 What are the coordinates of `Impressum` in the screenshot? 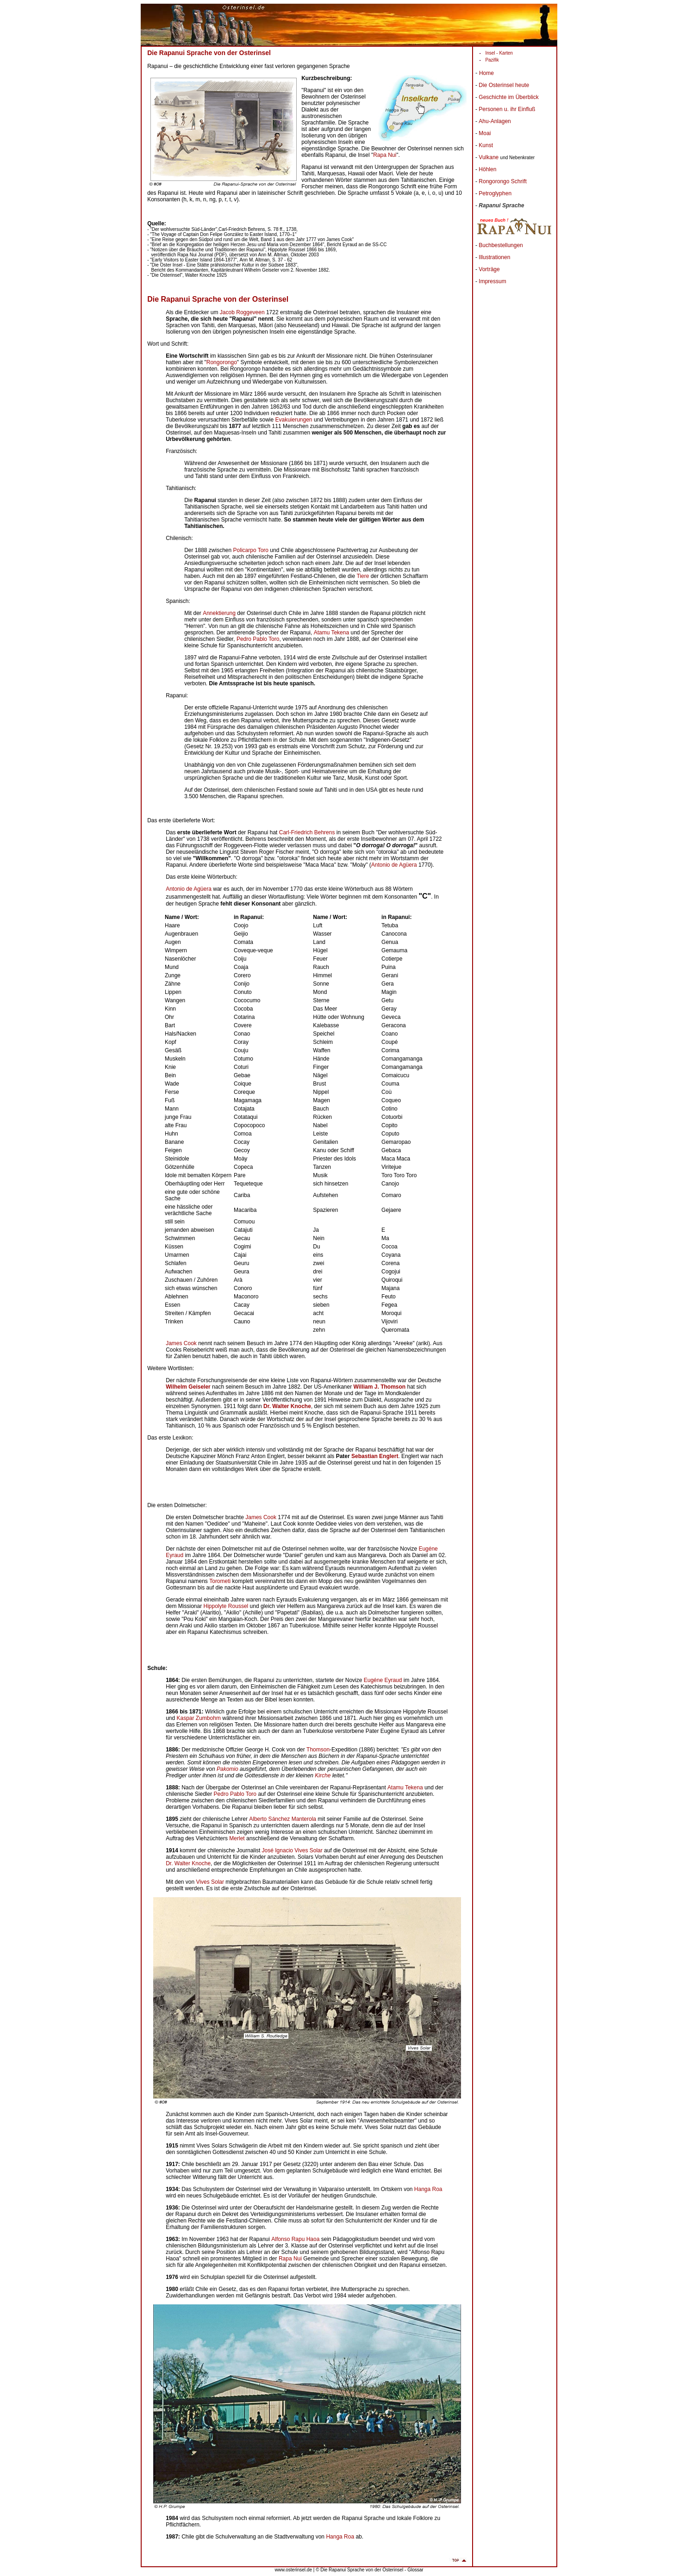 It's located at (492, 281).